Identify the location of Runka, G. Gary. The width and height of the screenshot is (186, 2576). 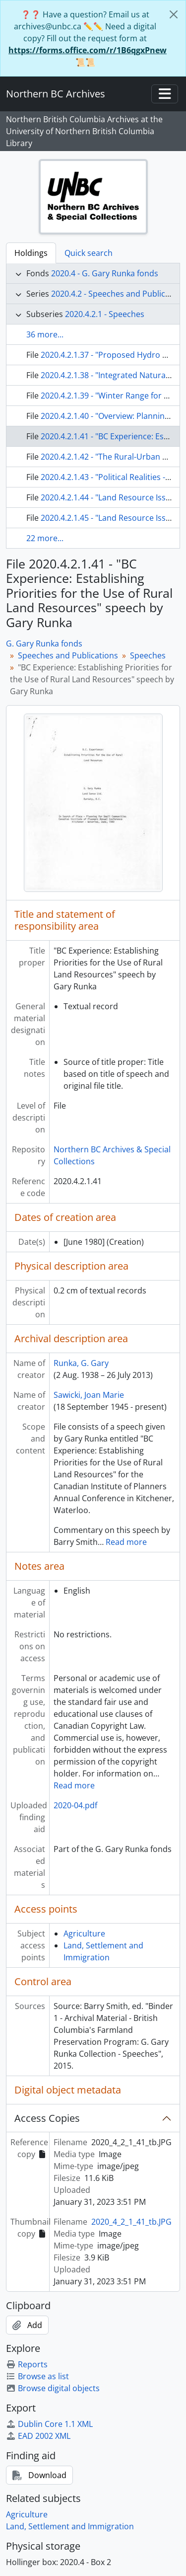
(81, 1363).